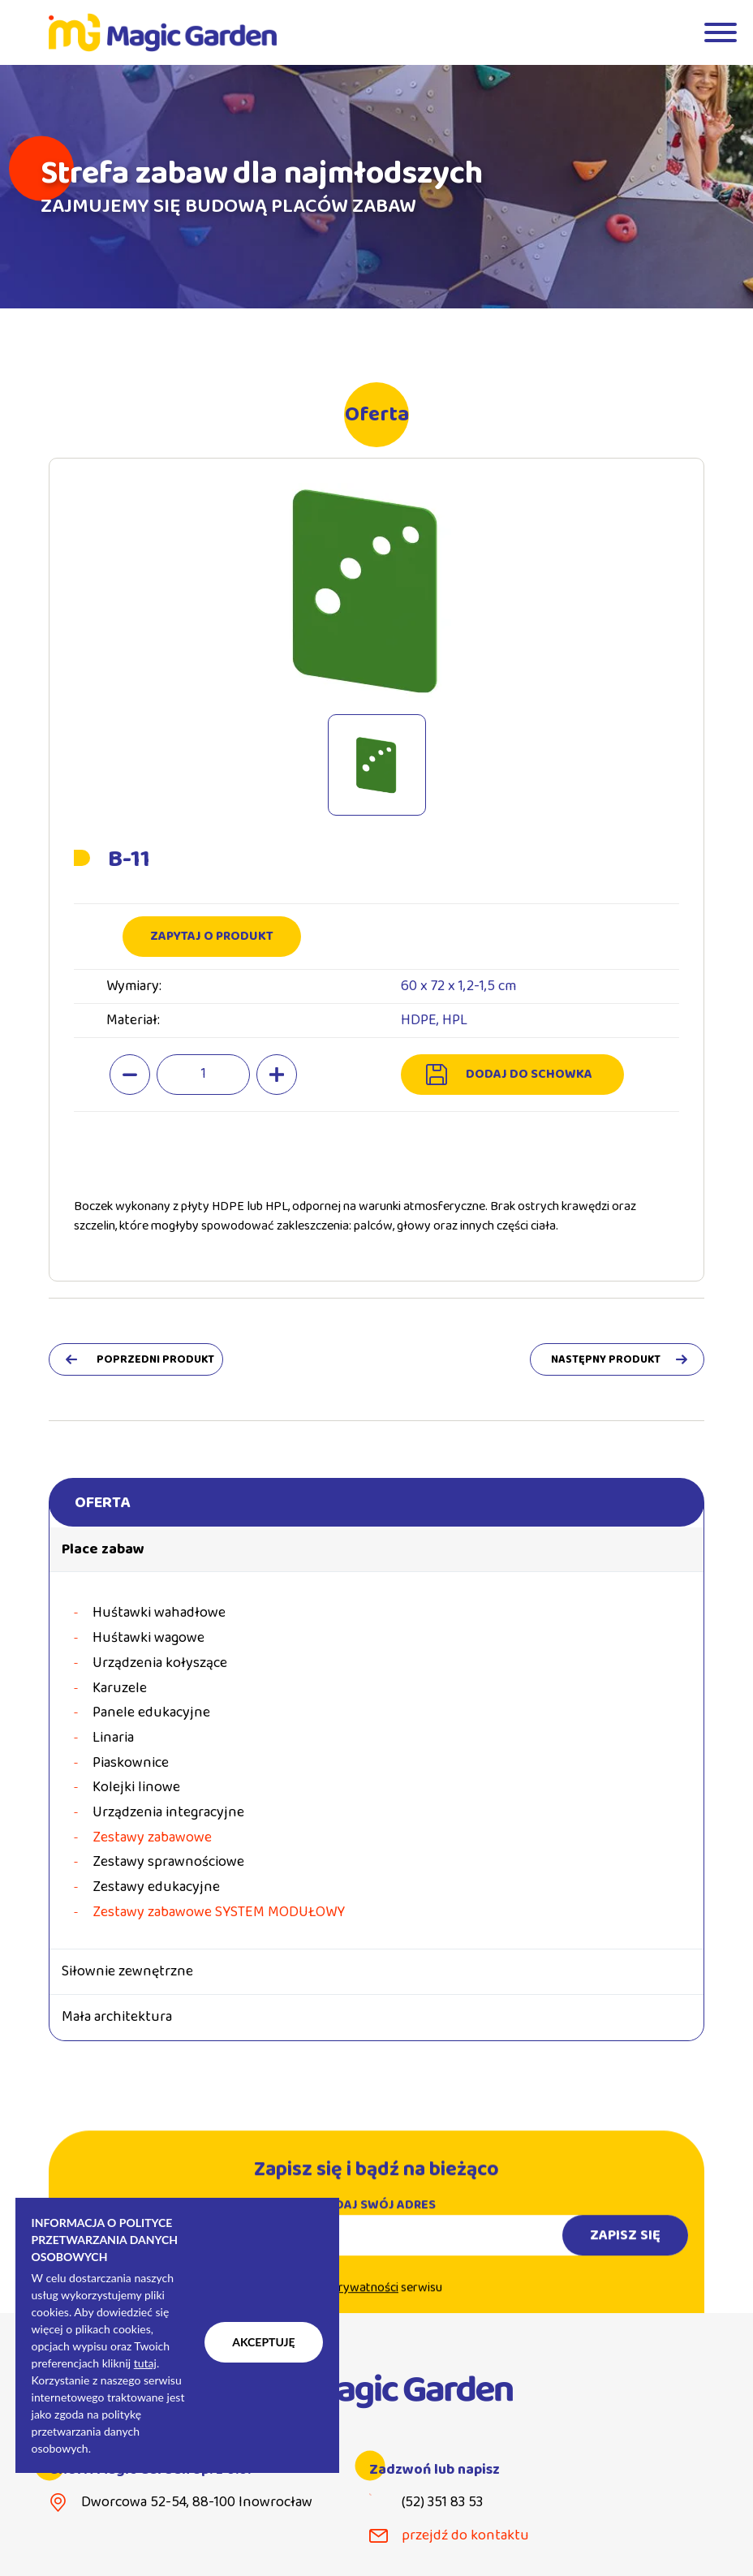 Image resolution: width=753 pixels, height=2576 pixels. Describe the element at coordinates (168, 1862) in the screenshot. I see `Zestawy sprawnościowe` at that location.